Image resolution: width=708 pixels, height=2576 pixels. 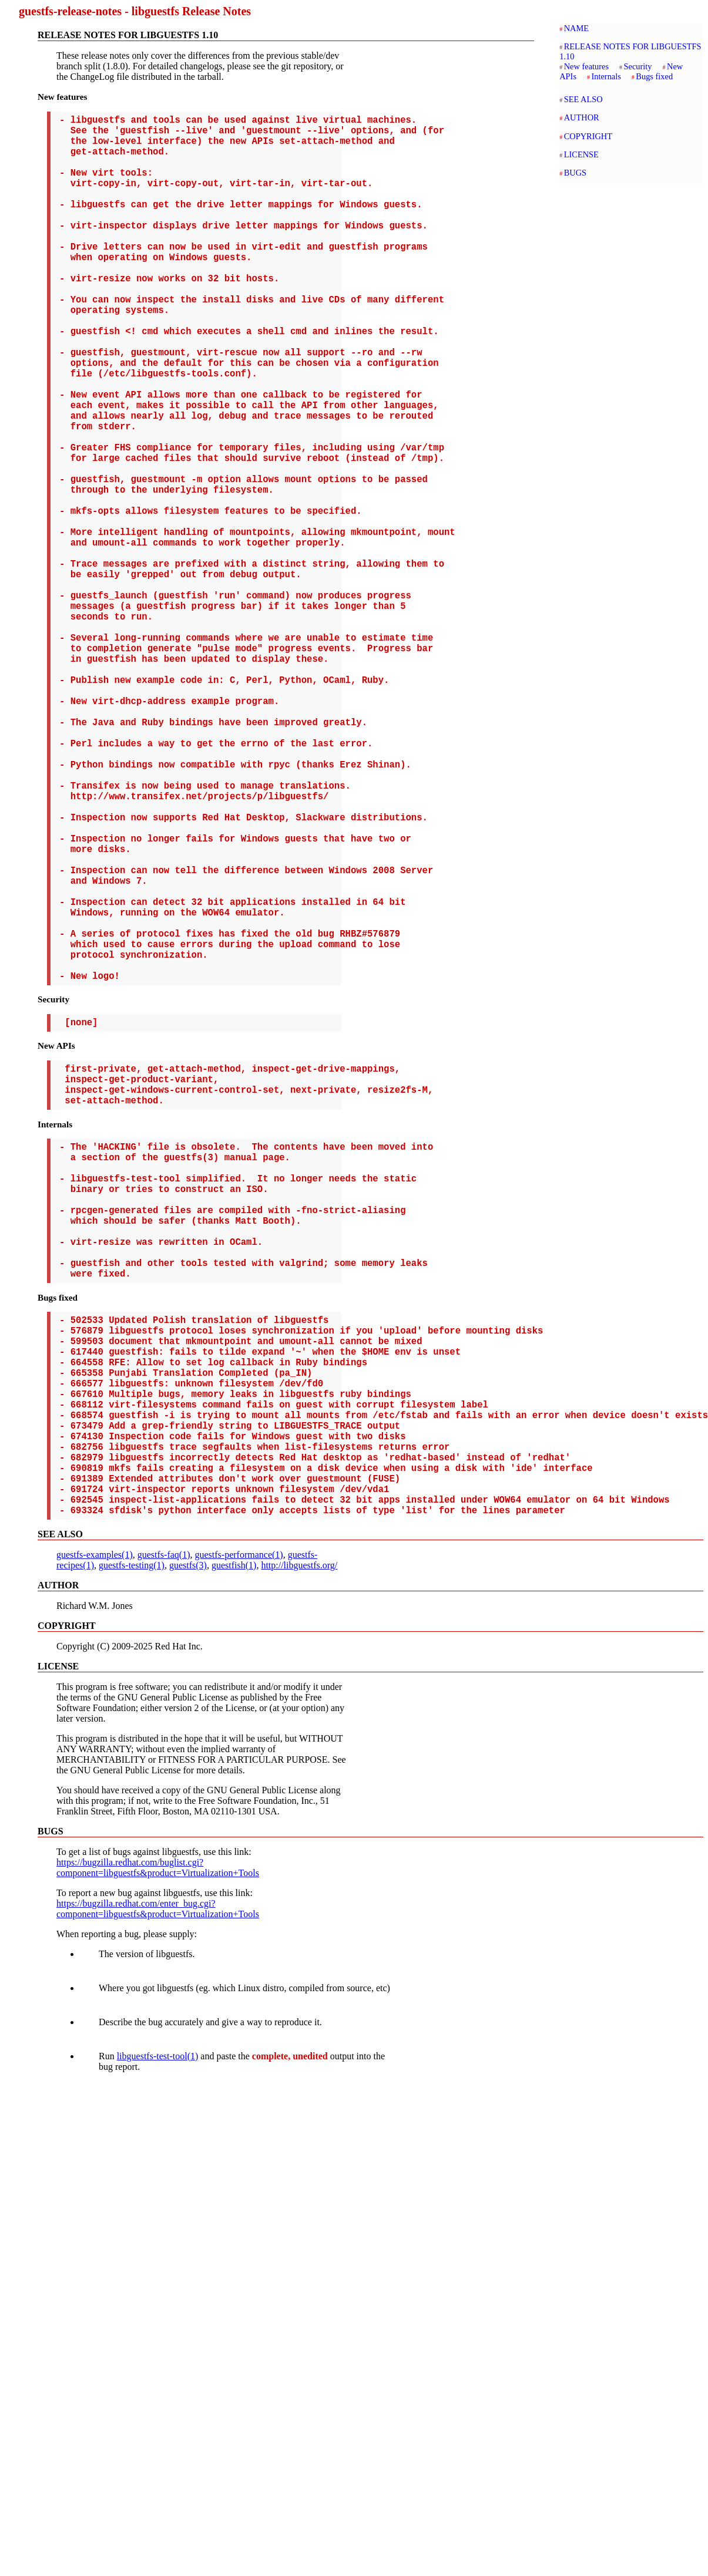 I want to click on libguestfs-test-tool(1), so click(x=158, y=2336).